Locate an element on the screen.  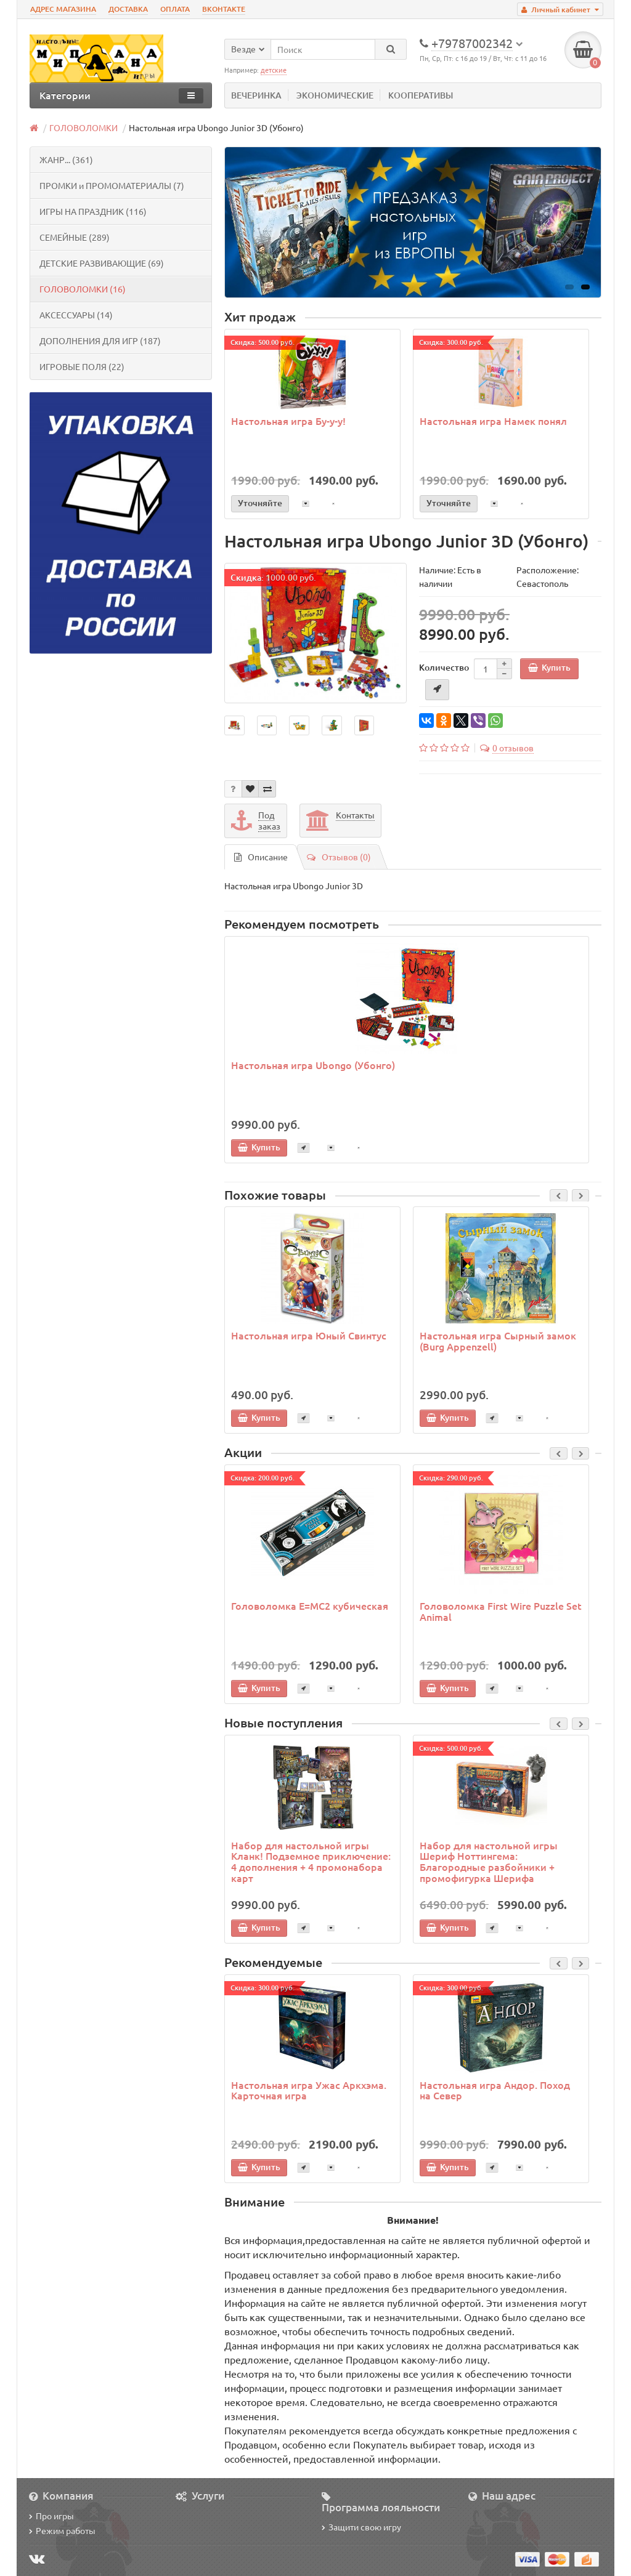
СЕМЕЙНЫЕ (289) is located at coordinates (74, 237).